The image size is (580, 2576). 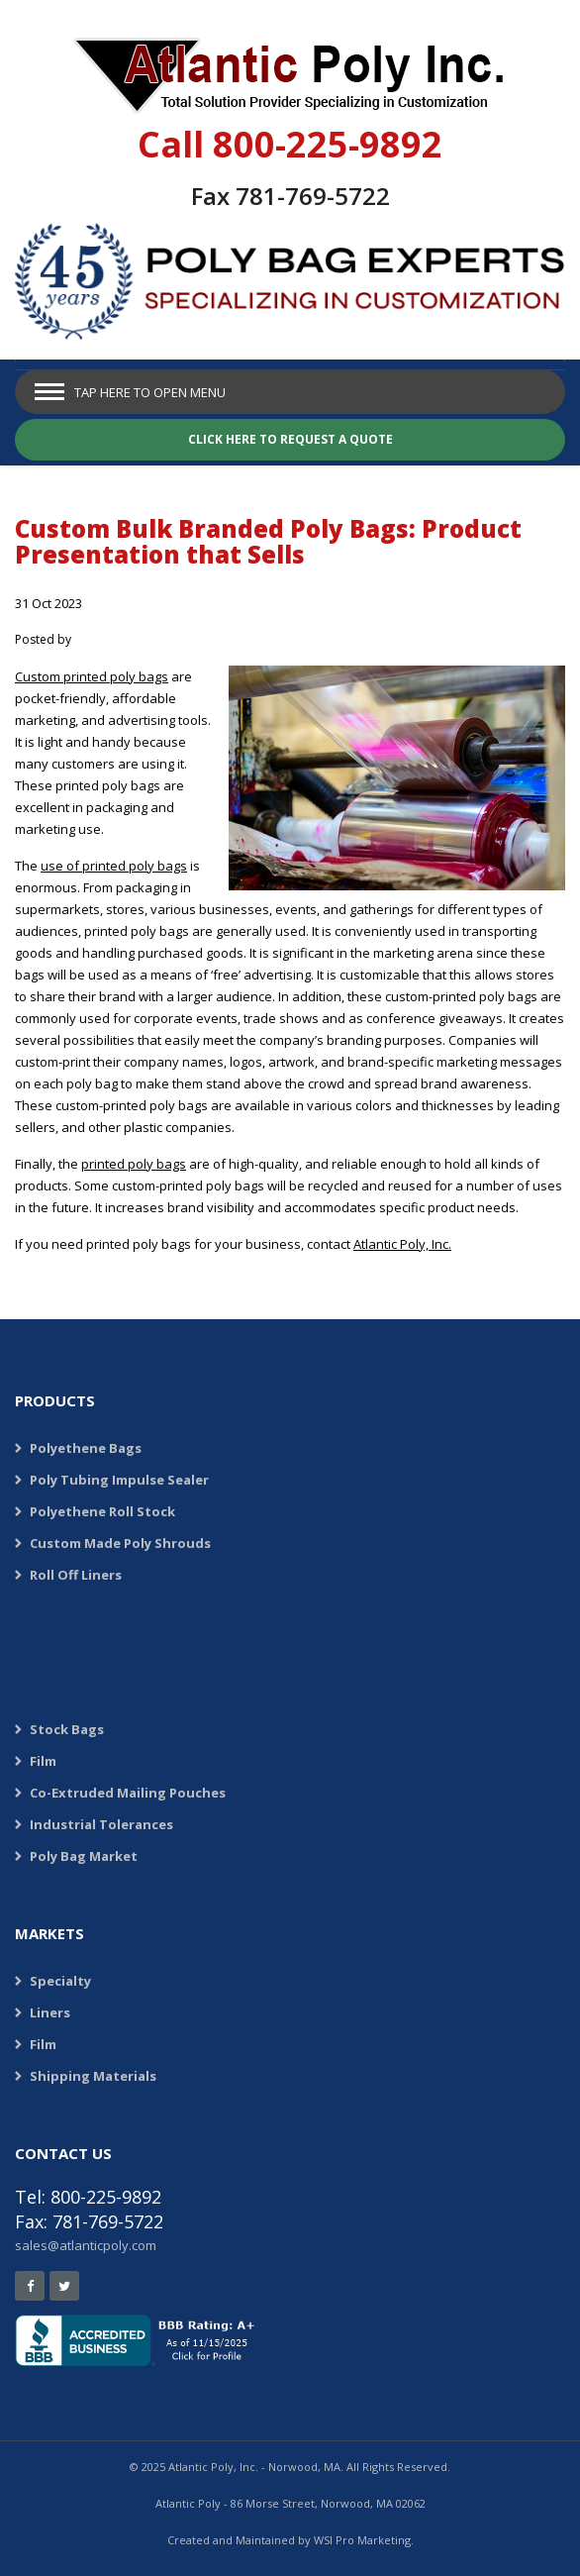 I want to click on WSI Pro Marketing, so click(x=362, y=2539).